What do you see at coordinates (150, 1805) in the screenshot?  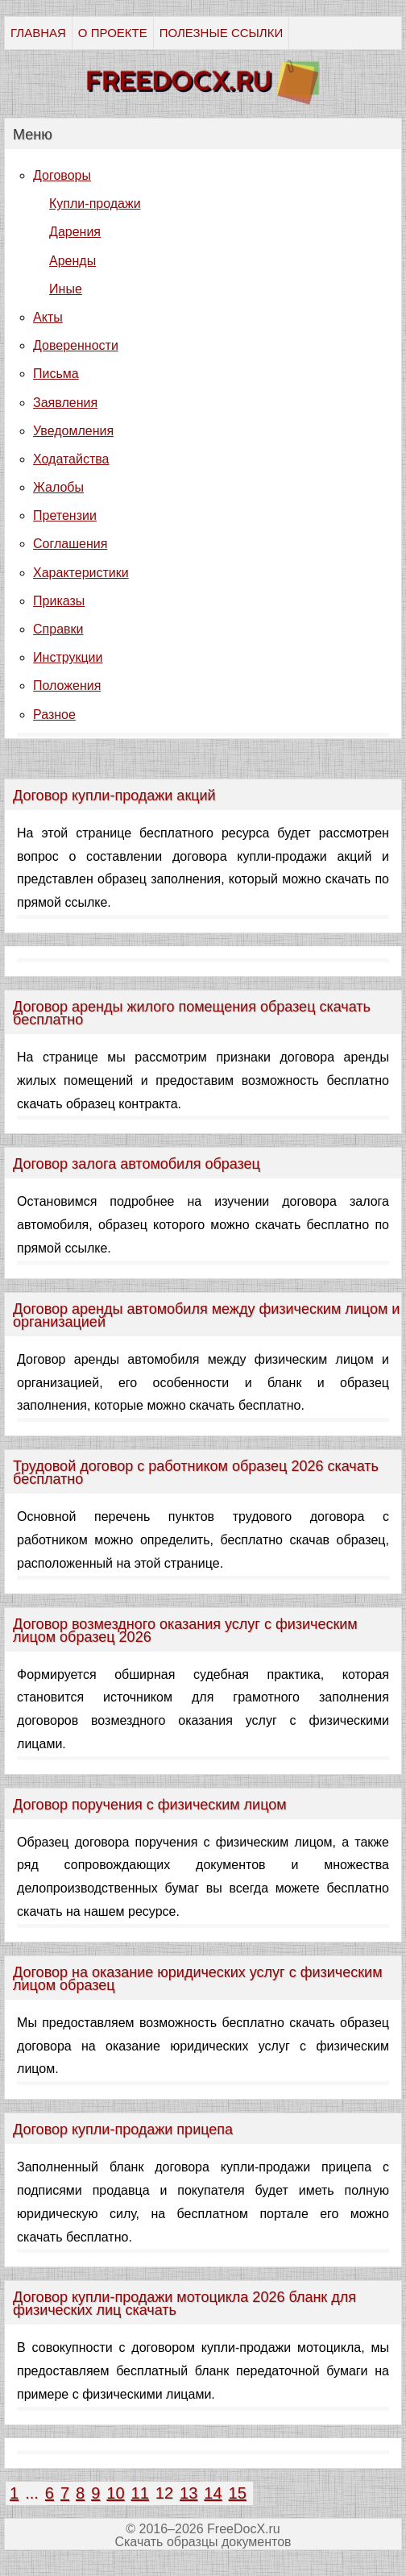 I see `Договор поручения с физическим лицом` at bounding box center [150, 1805].